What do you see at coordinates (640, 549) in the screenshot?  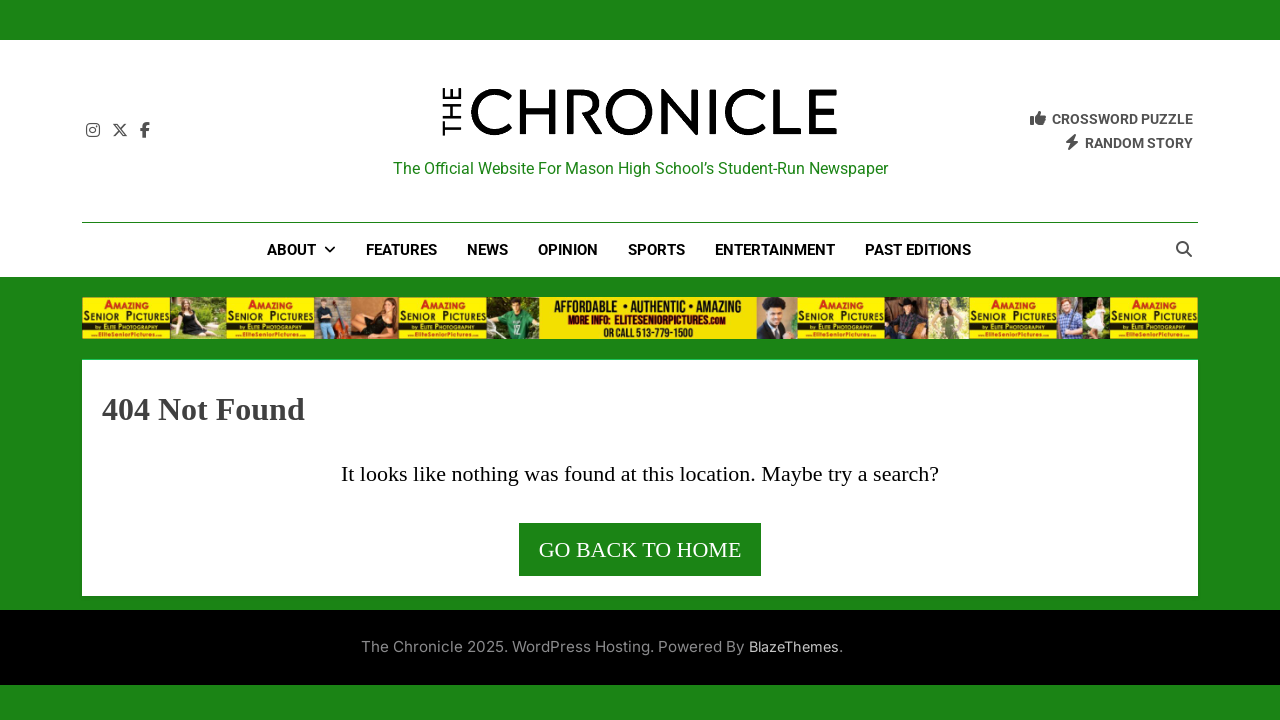 I see `Go back to home` at bounding box center [640, 549].